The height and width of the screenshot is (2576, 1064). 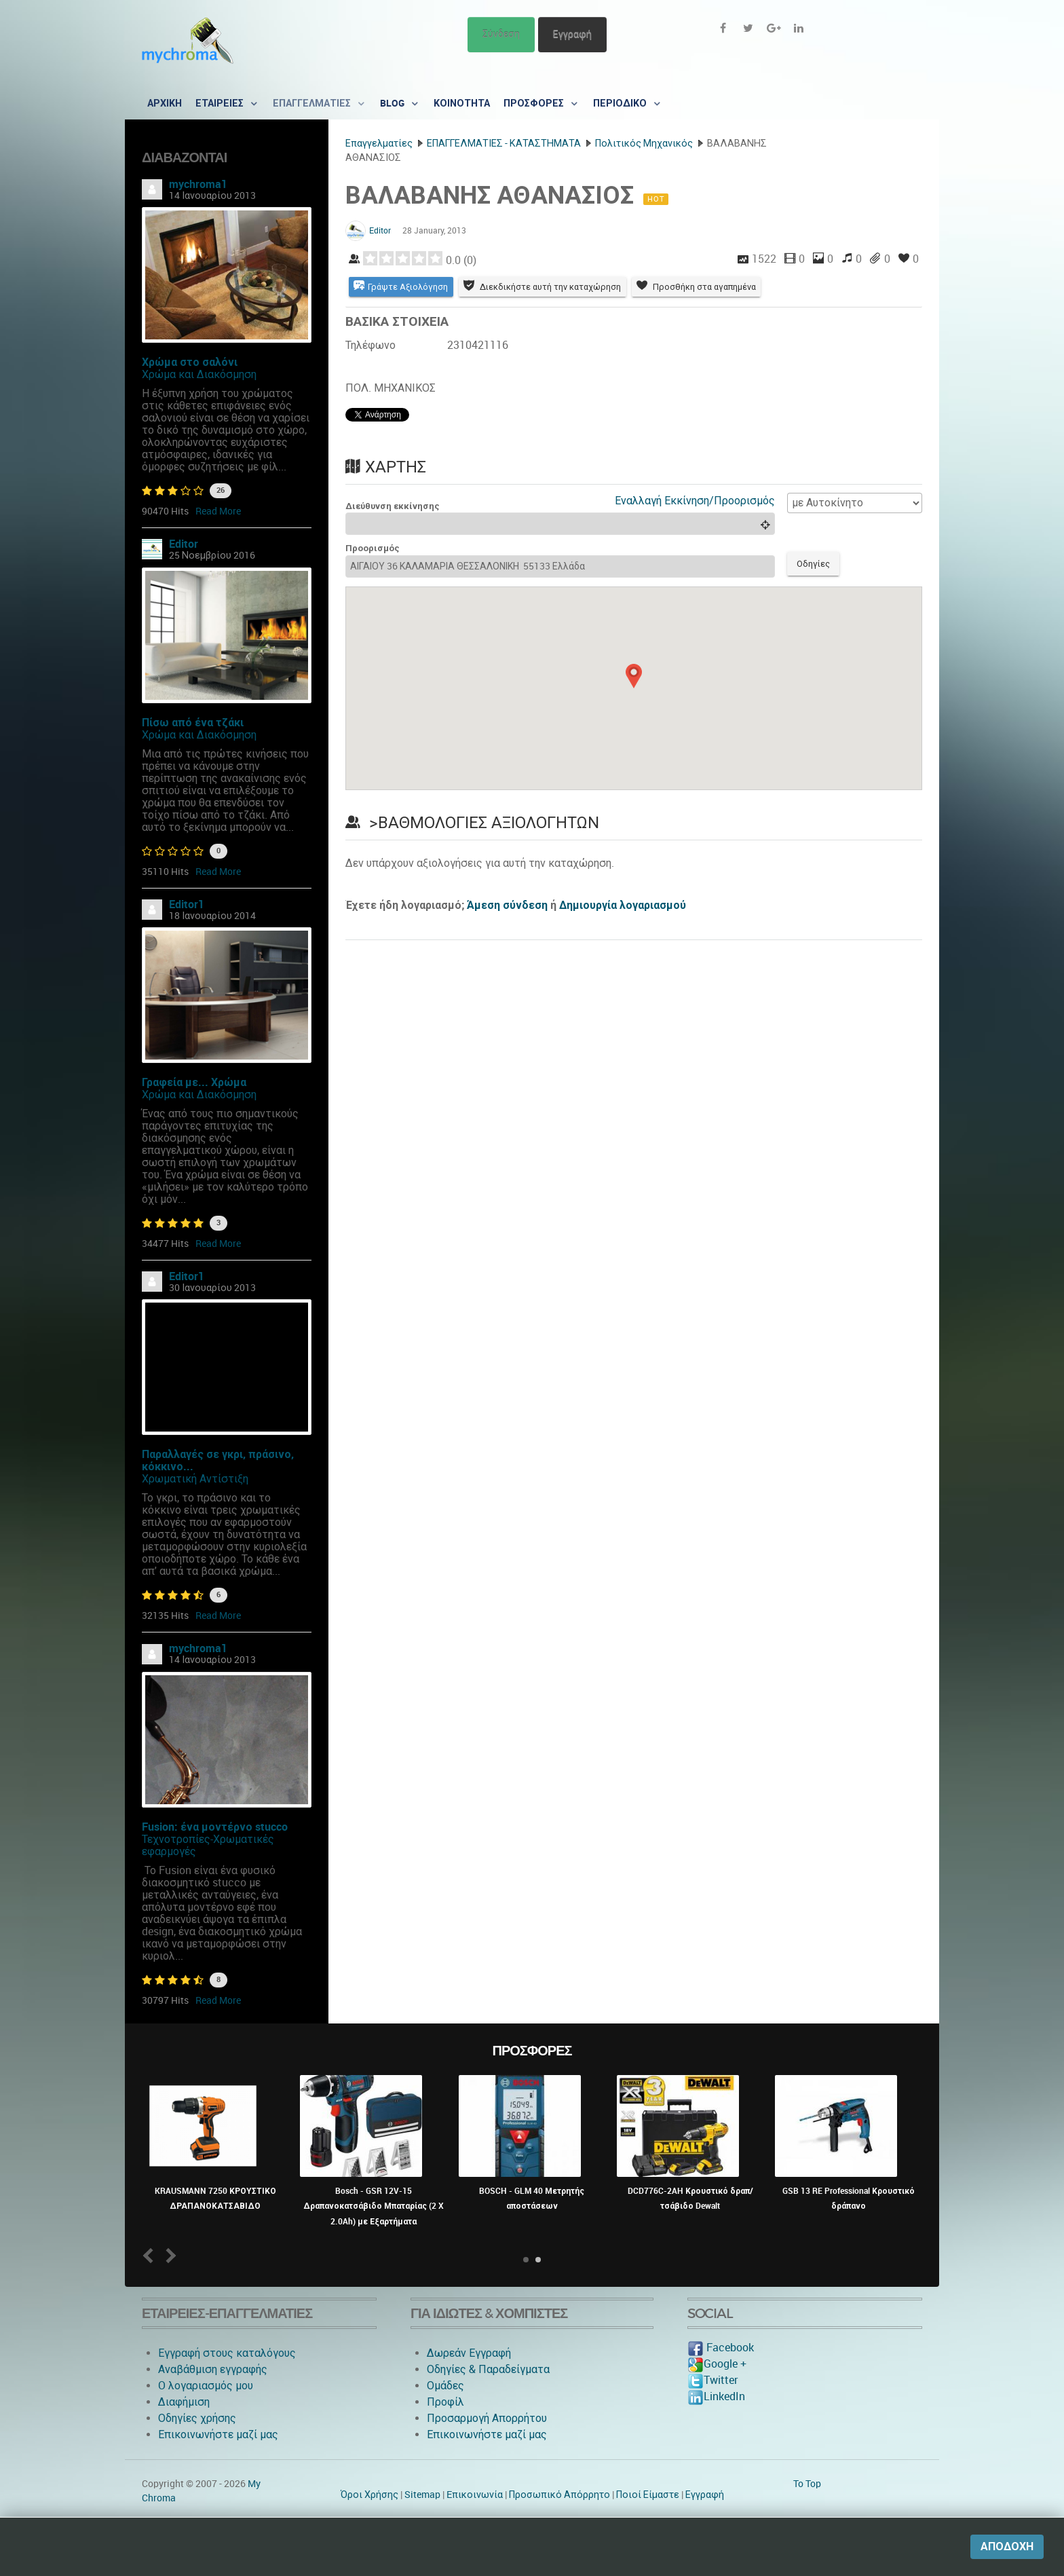 What do you see at coordinates (488, 2369) in the screenshot?
I see `Οδηγίες & Παραδείγματα` at bounding box center [488, 2369].